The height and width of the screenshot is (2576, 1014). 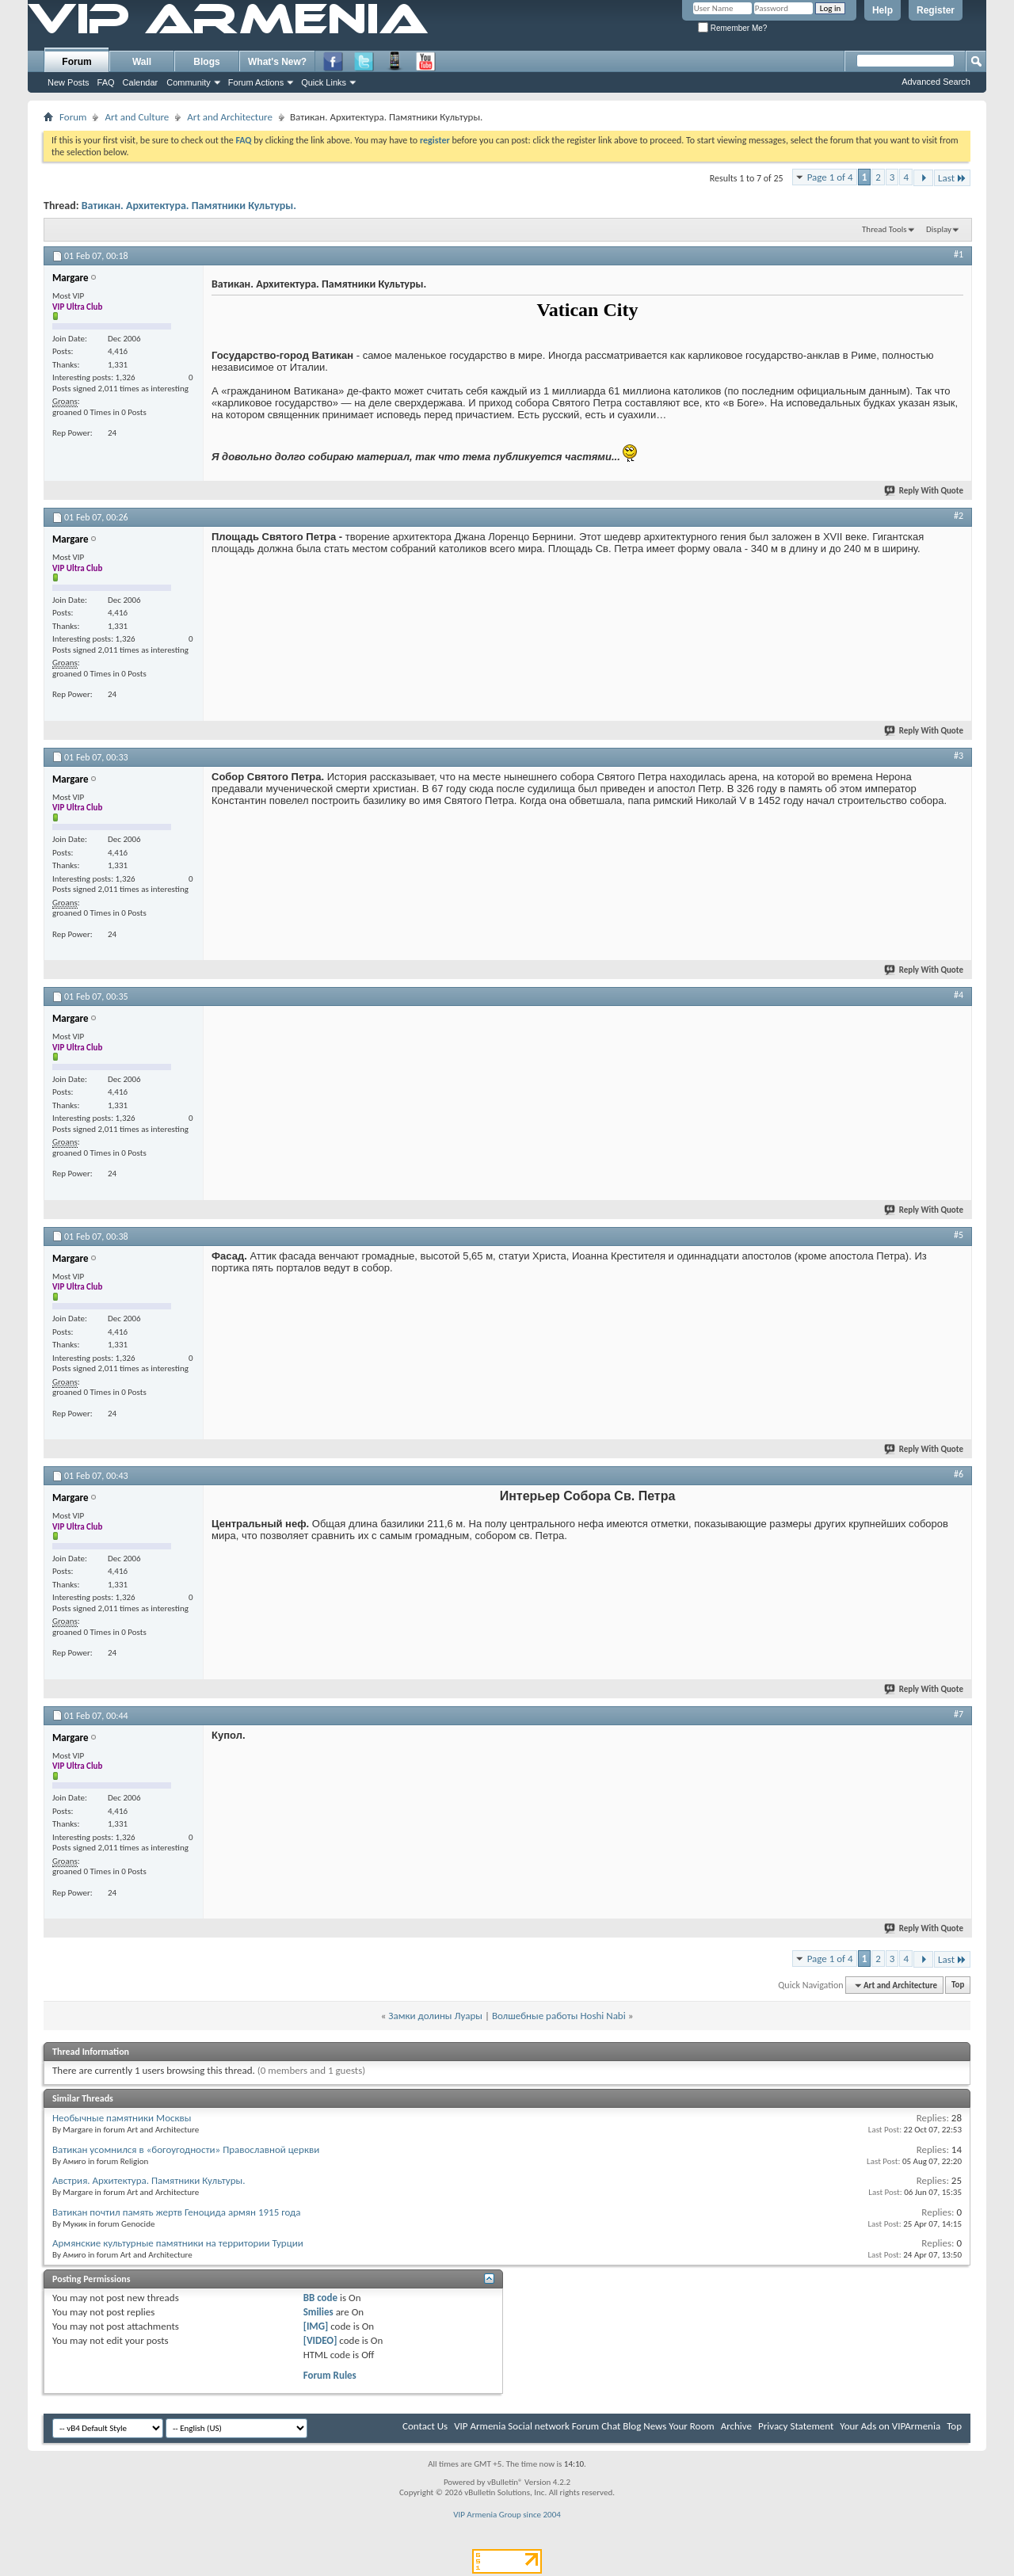 I want to click on #2, so click(x=958, y=515).